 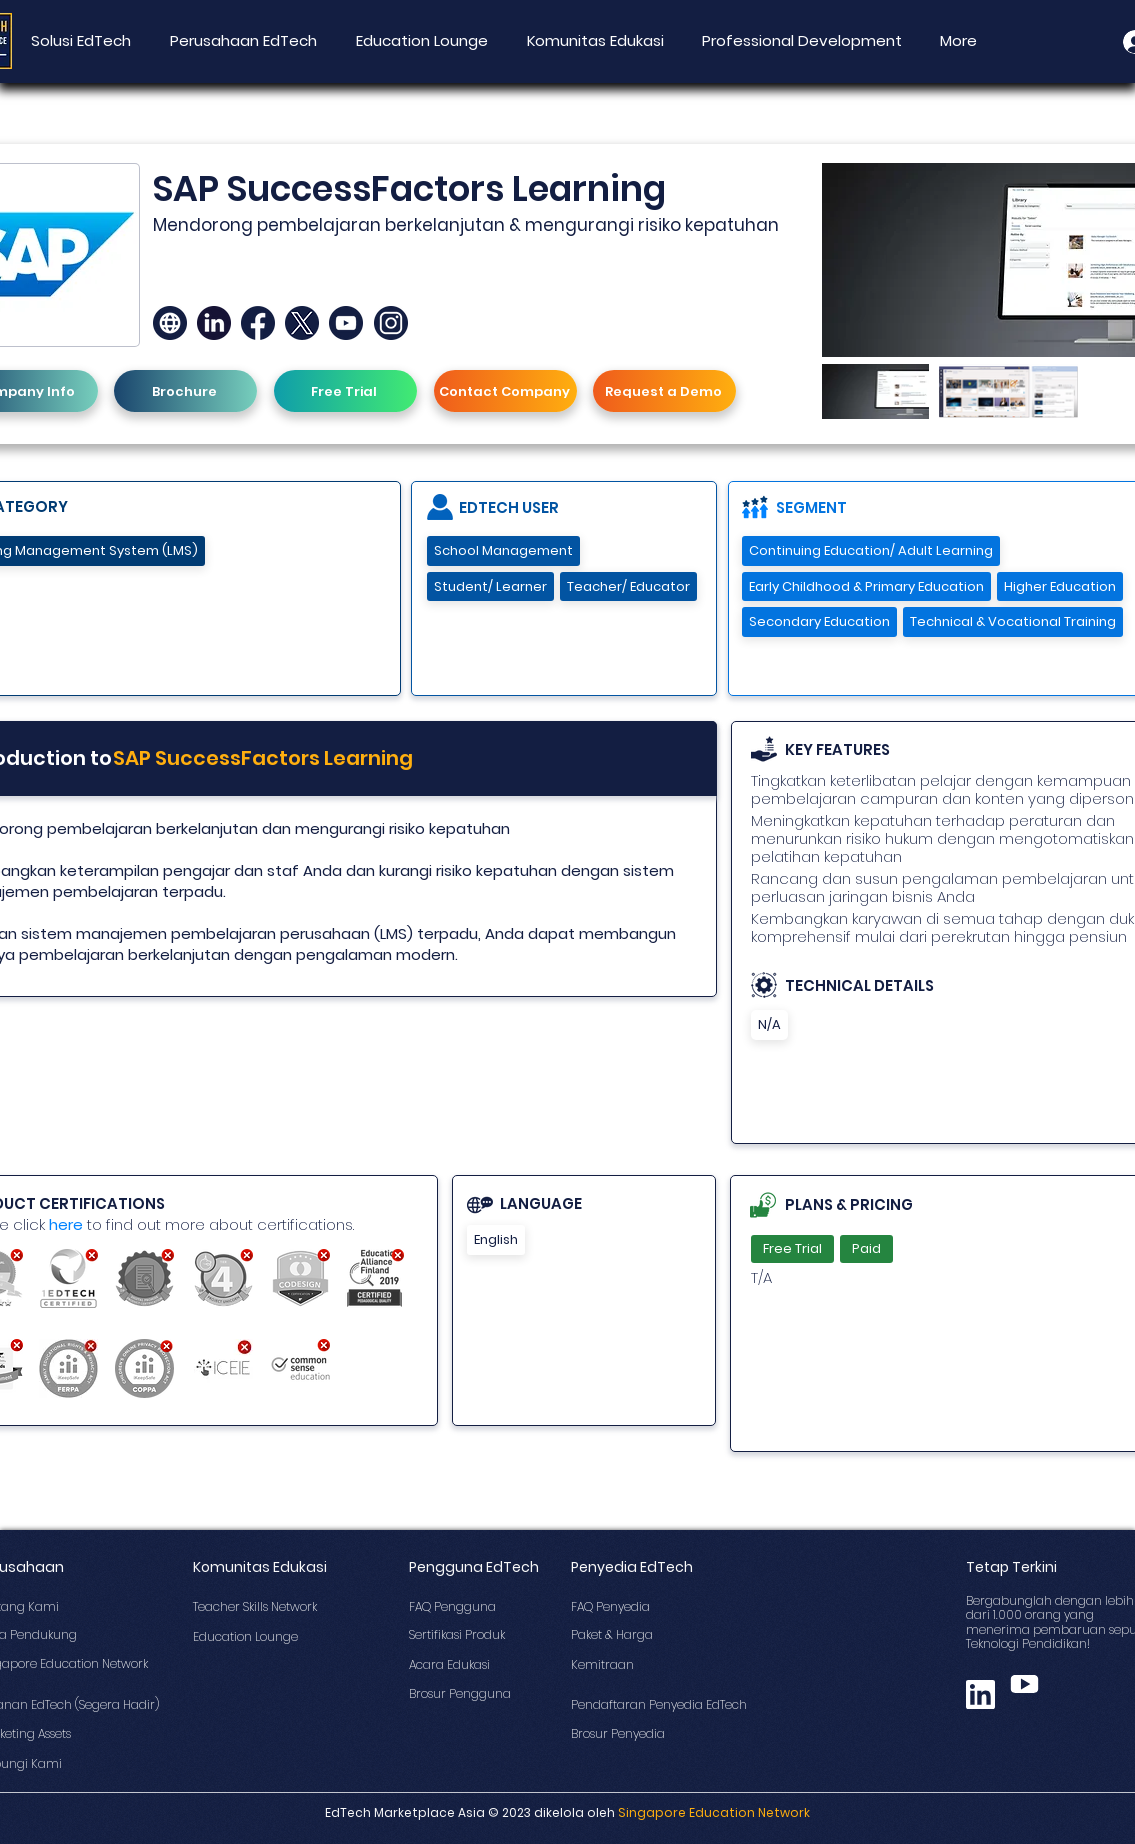 What do you see at coordinates (819, 621) in the screenshot?
I see `Secondary Education` at bounding box center [819, 621].